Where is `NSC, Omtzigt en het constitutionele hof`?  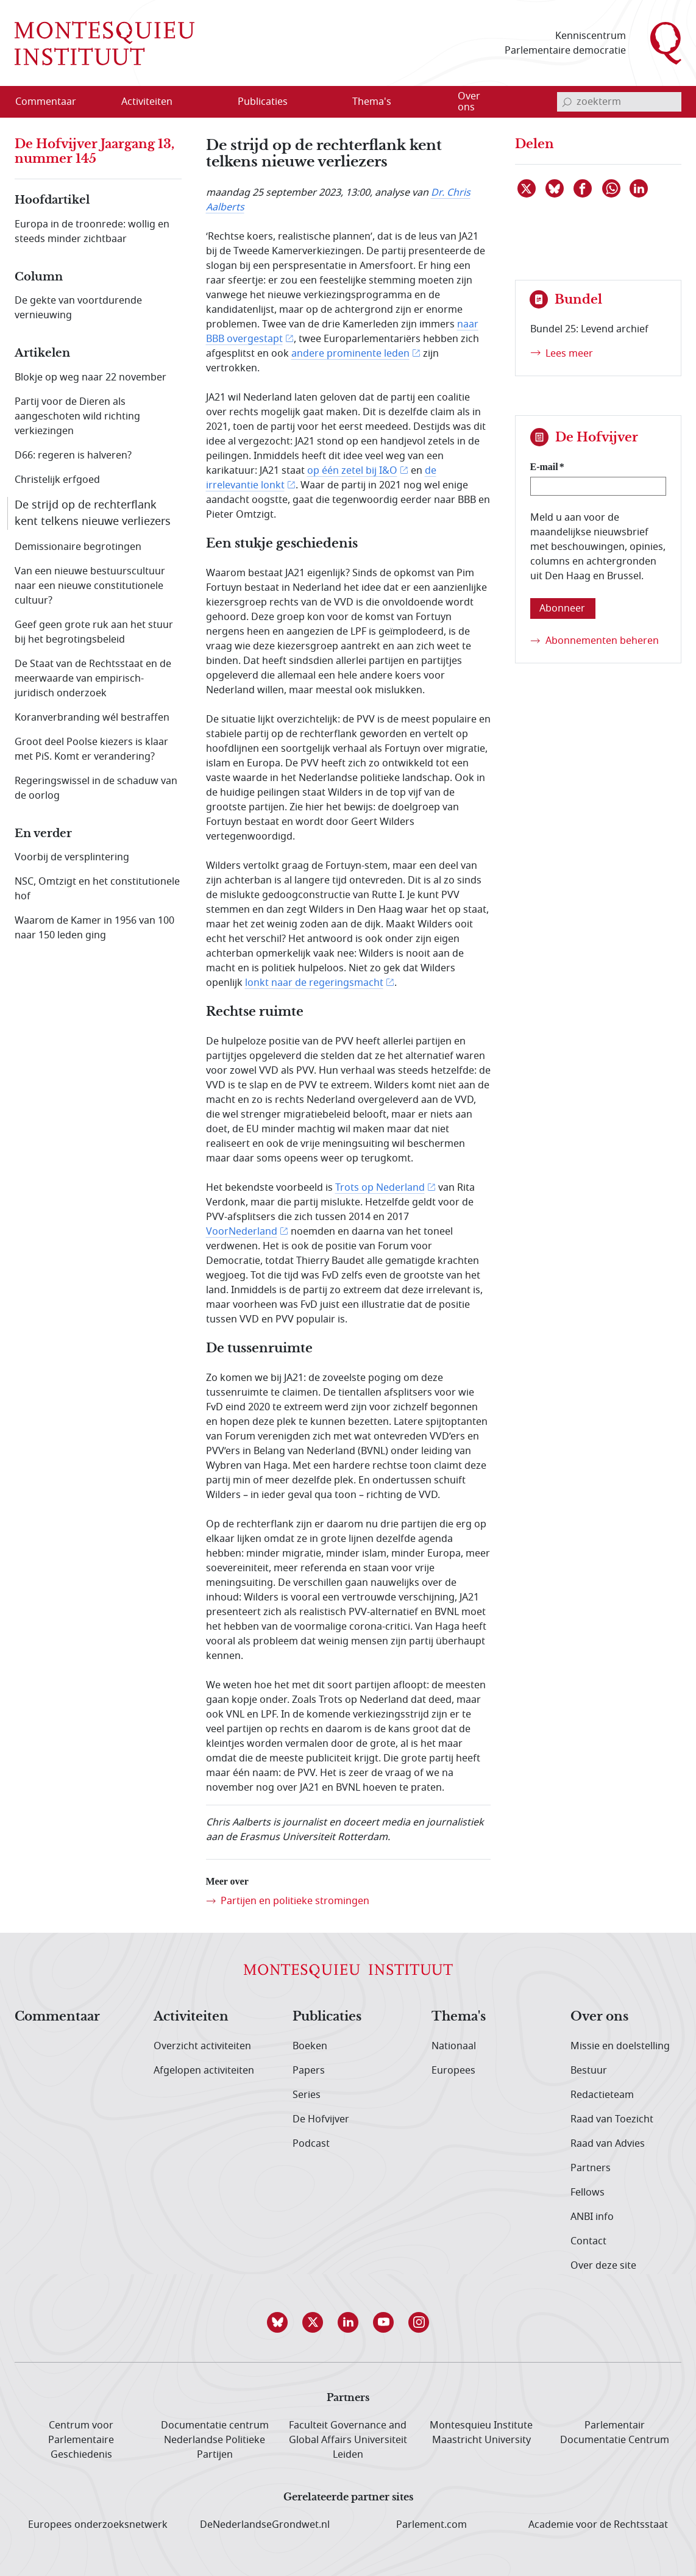
NSC, Omtzigt en het constitutionele hof is located at coordinates (97, 889).